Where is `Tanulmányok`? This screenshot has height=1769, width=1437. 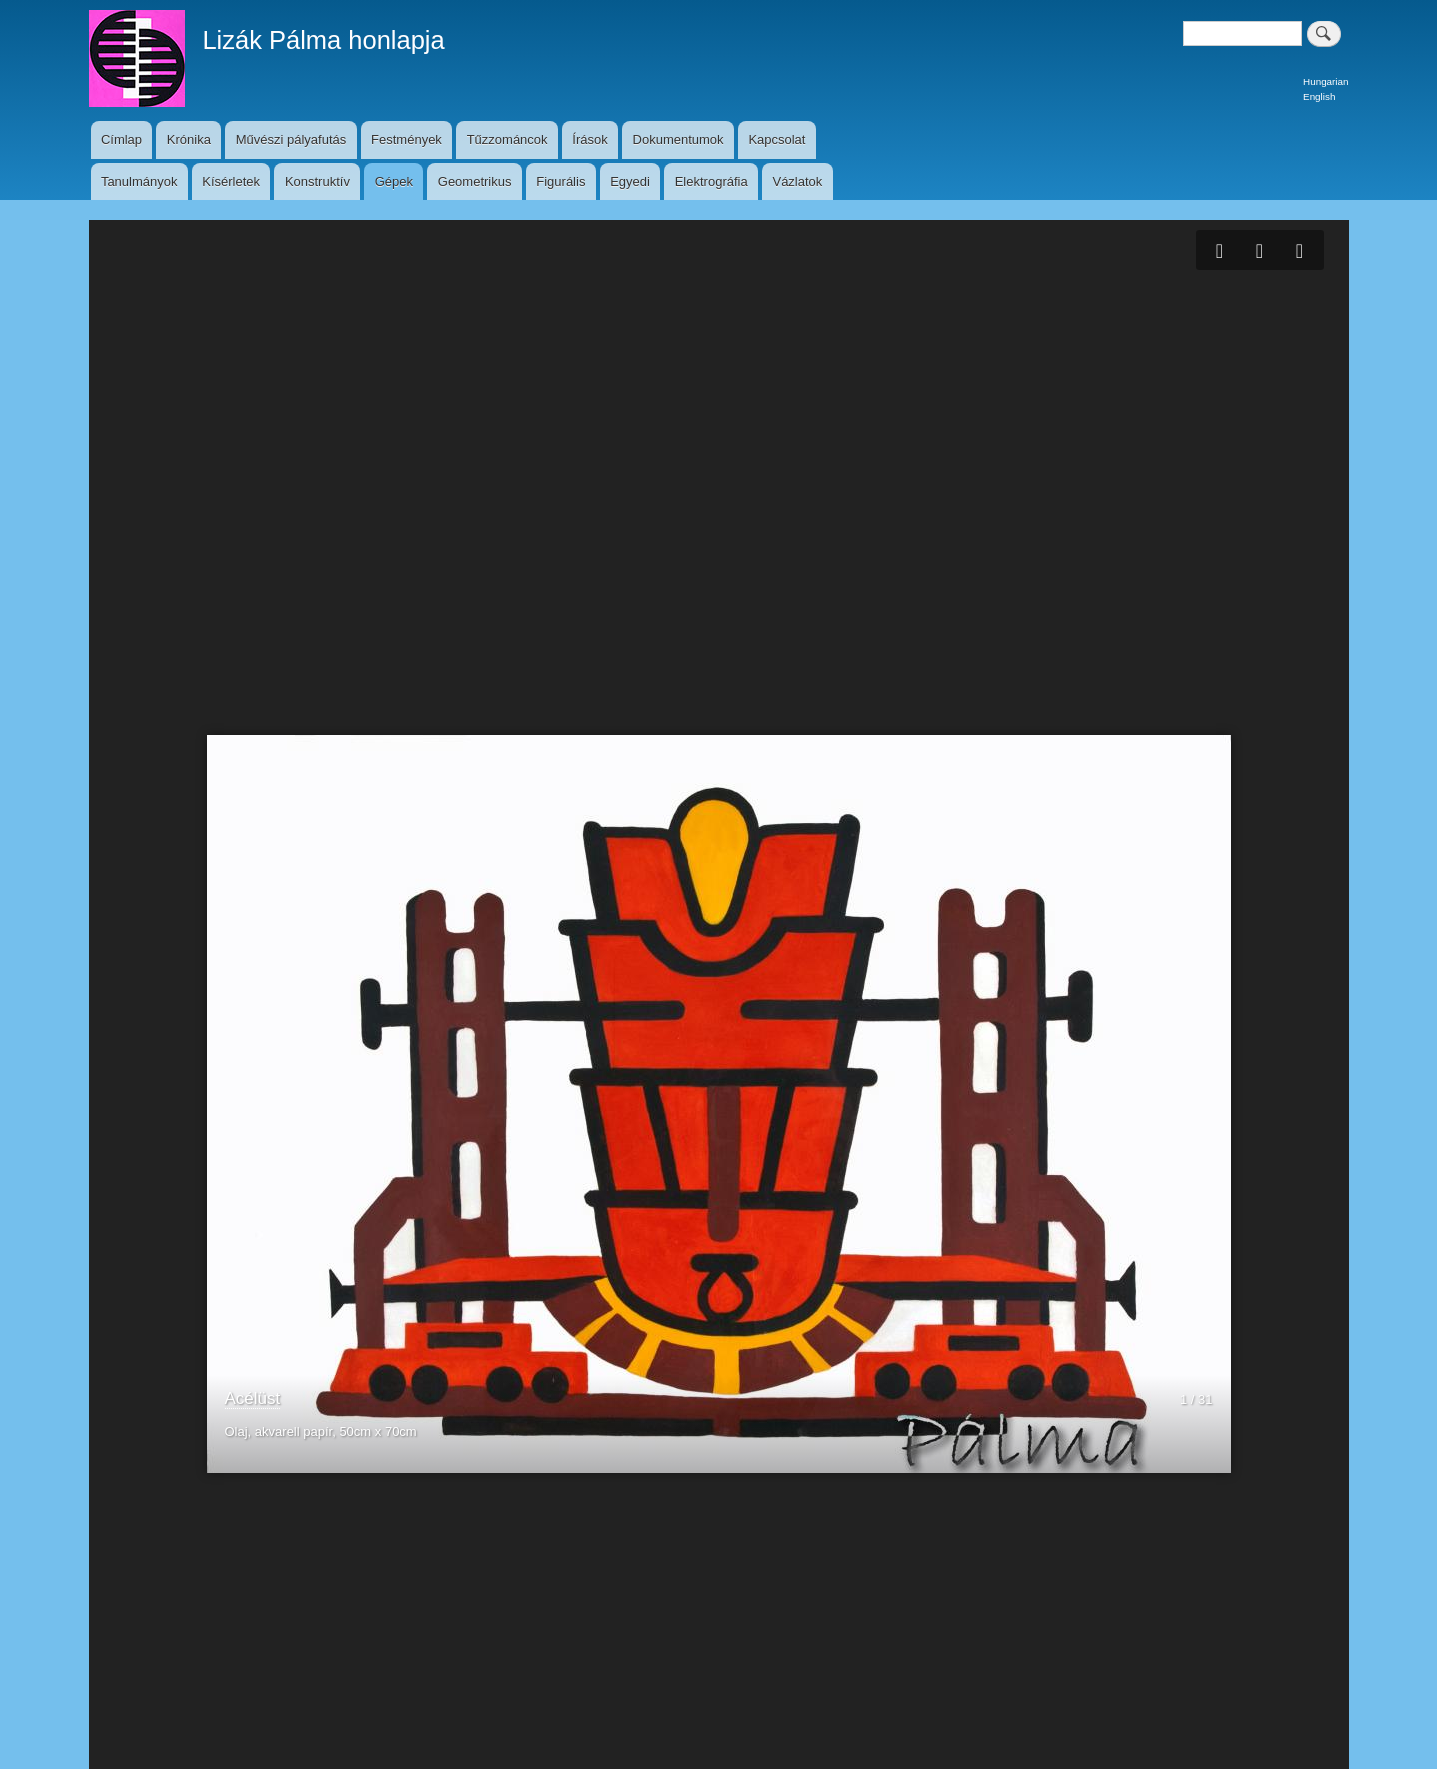 Tanulmányok is located at coordinates (139, 181).